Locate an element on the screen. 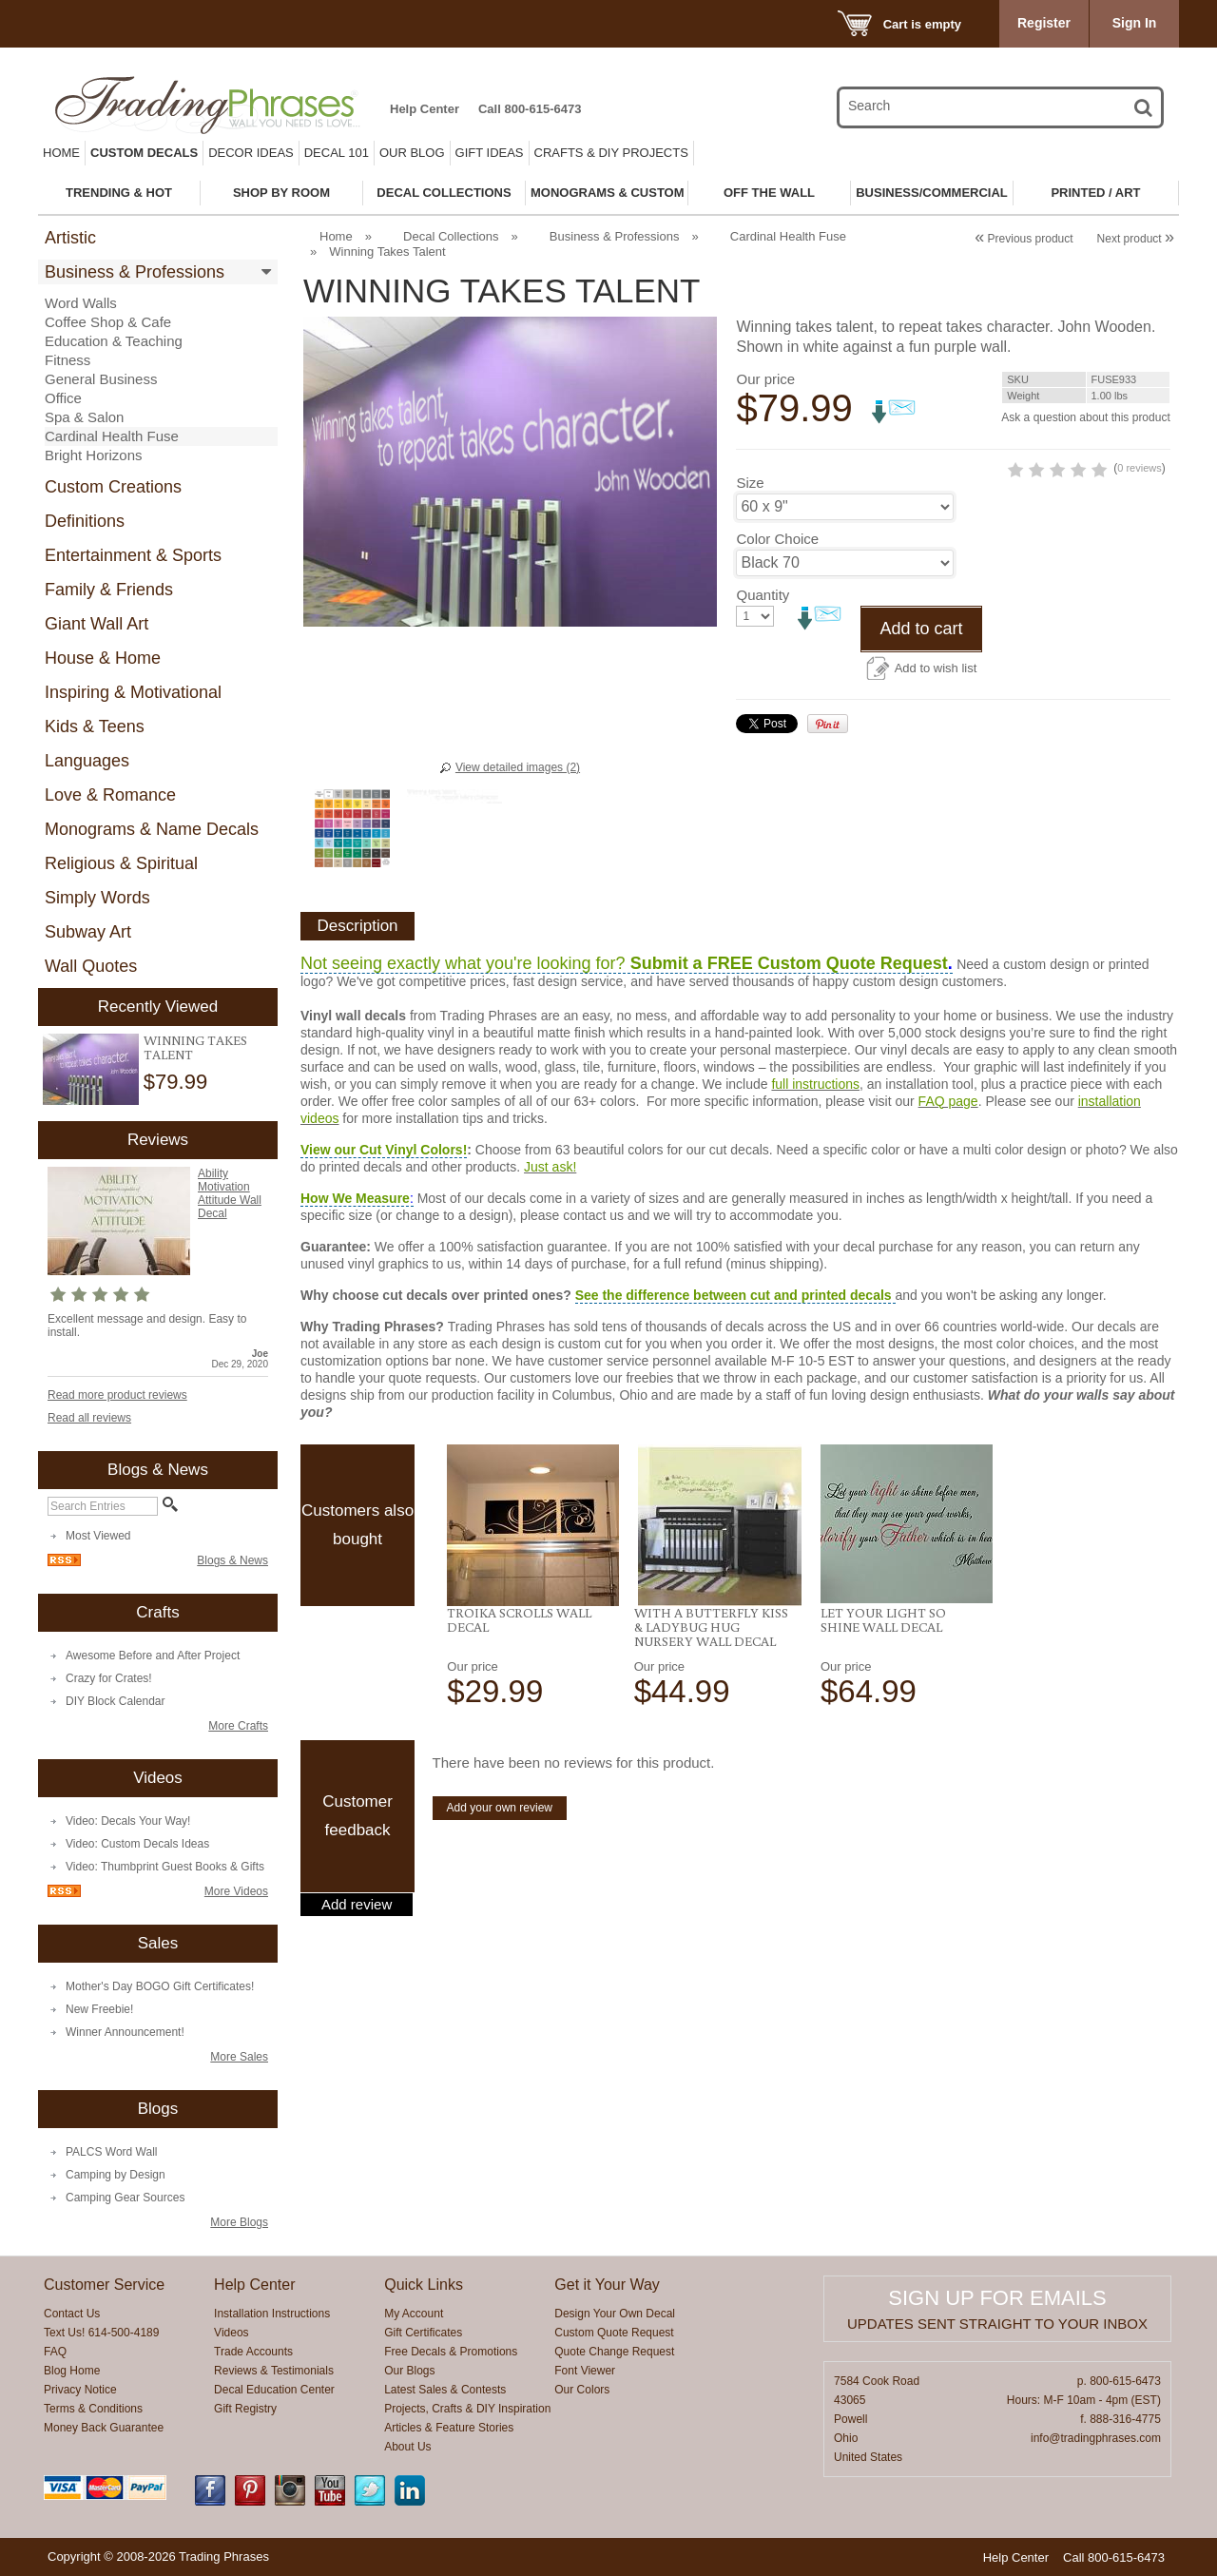 Image resolution: width=1217 pixels, height=2576 pixels. Installation Instructions is located at coordinates (272, 2313).